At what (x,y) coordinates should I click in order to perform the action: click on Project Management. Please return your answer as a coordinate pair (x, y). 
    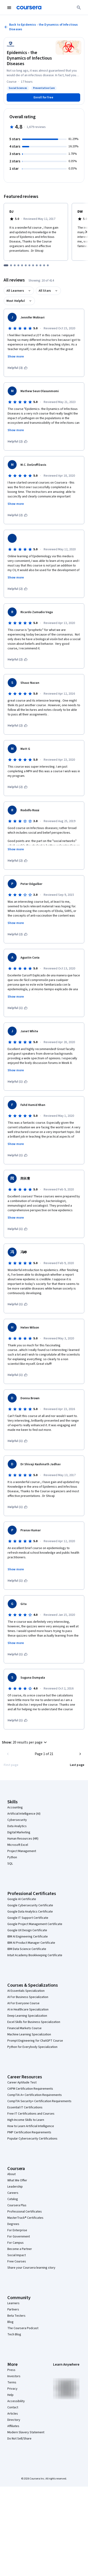
    Looking at the image, I should click on (21, 1851).